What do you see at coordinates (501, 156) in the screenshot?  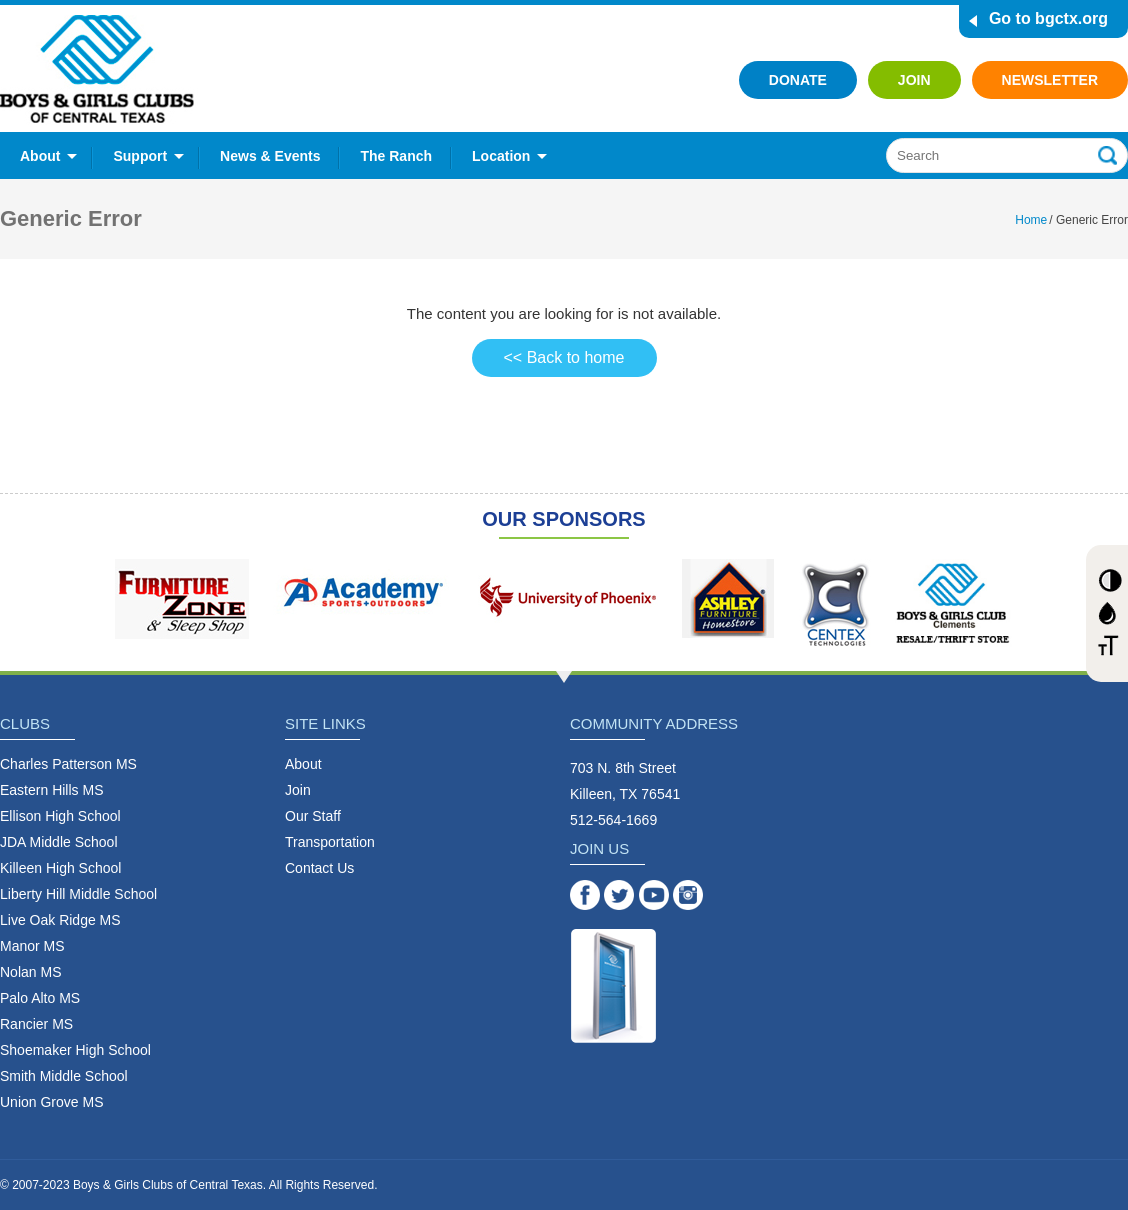 I see `Location` at bounding box center [501, 156].